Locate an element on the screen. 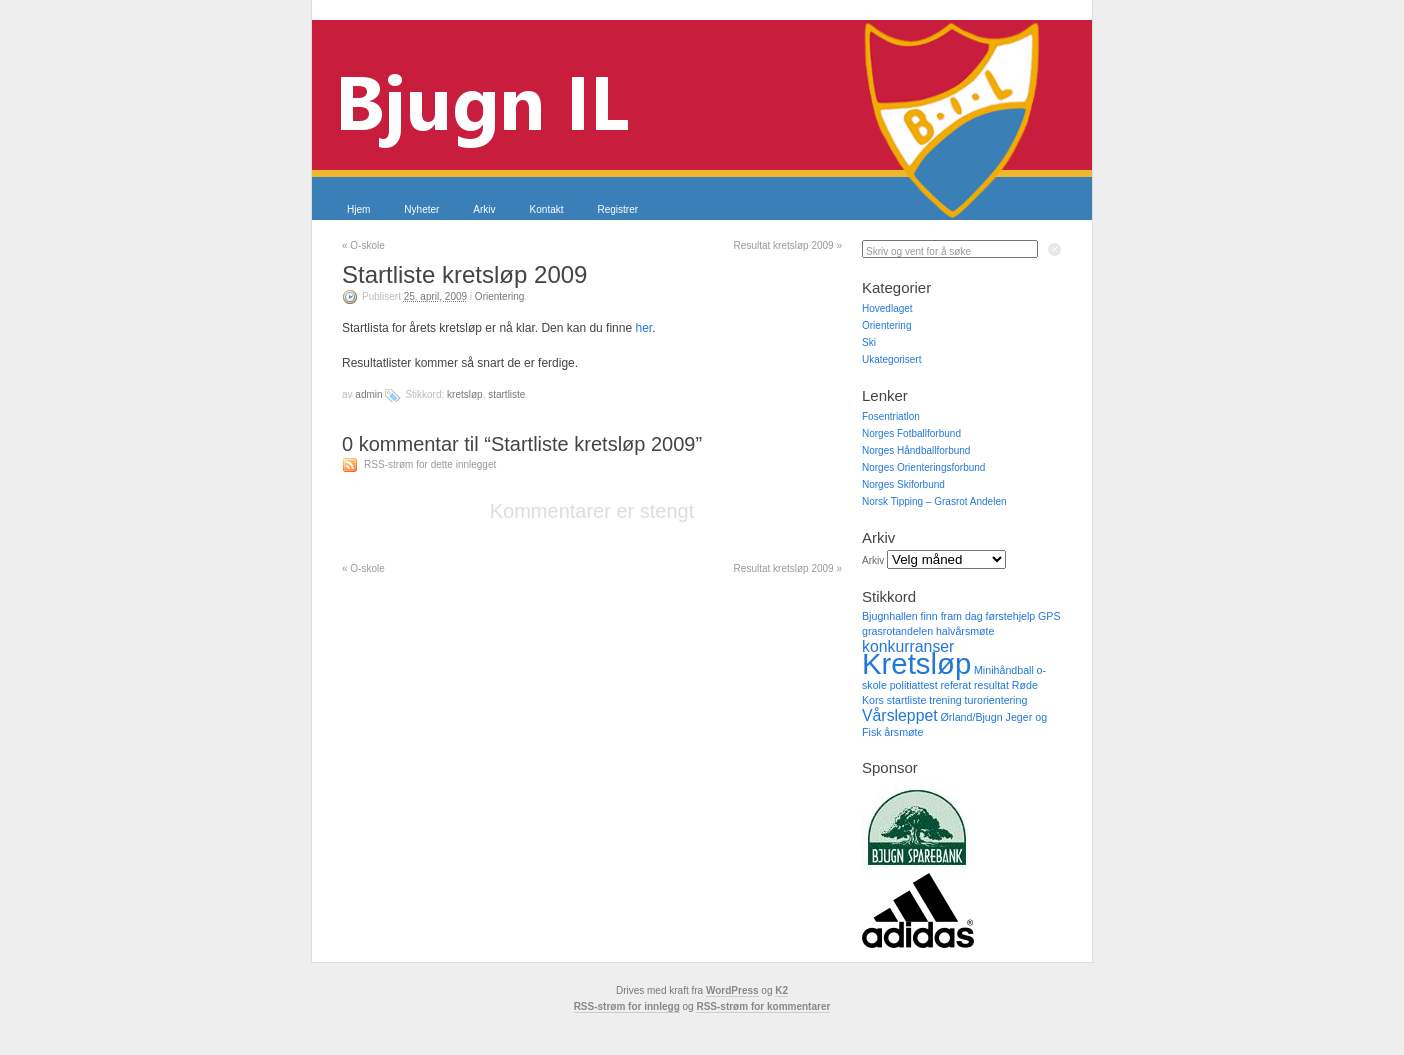 The image size is (1404, 1055). turorientering [turorientering (1 element)] is located at coordinates (996, 700).